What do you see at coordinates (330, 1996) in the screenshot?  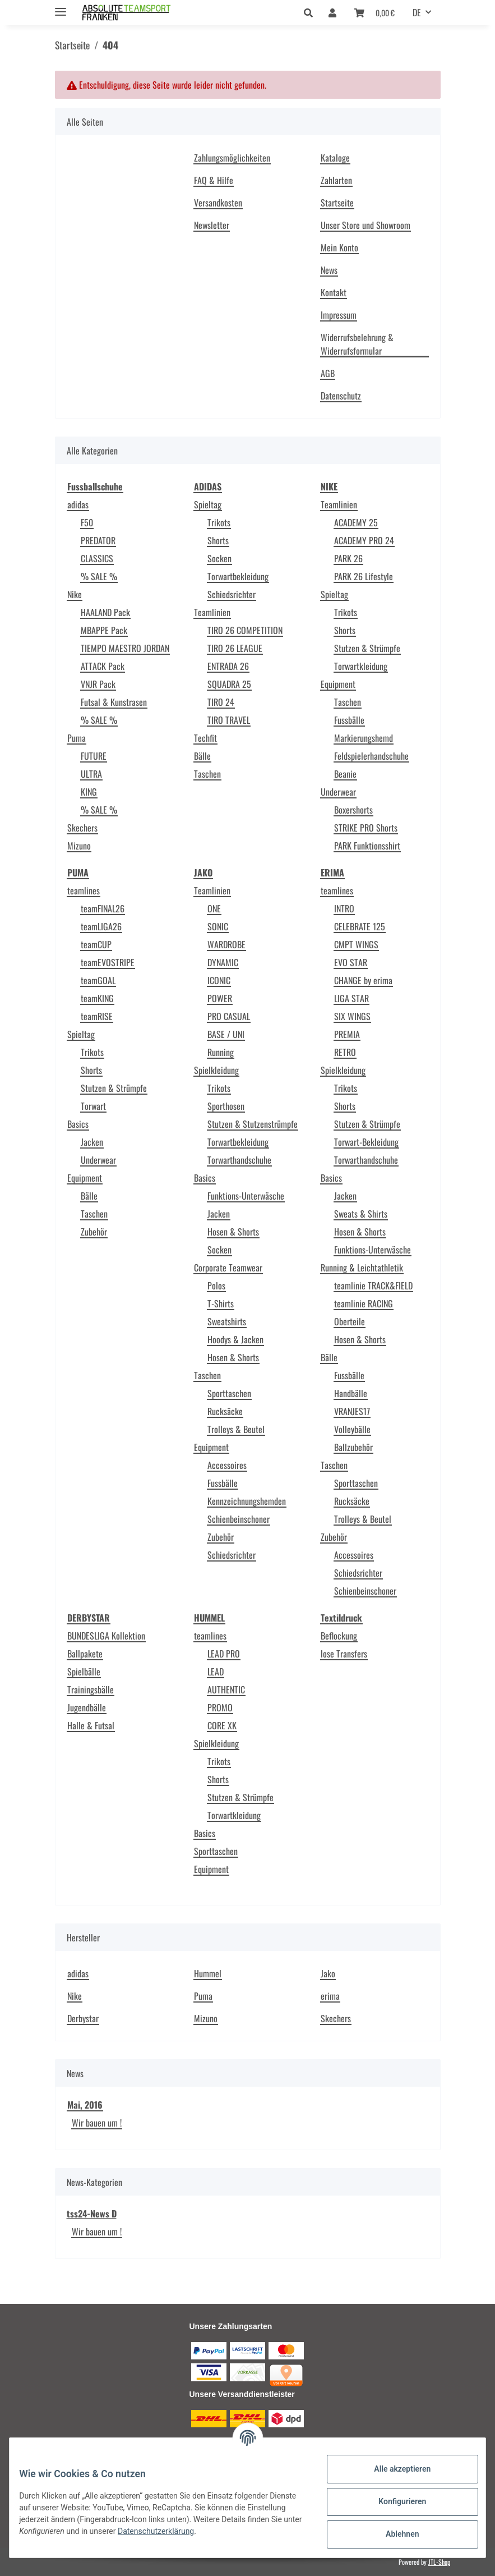 I see `erima` at bounding box center [330, 1996].